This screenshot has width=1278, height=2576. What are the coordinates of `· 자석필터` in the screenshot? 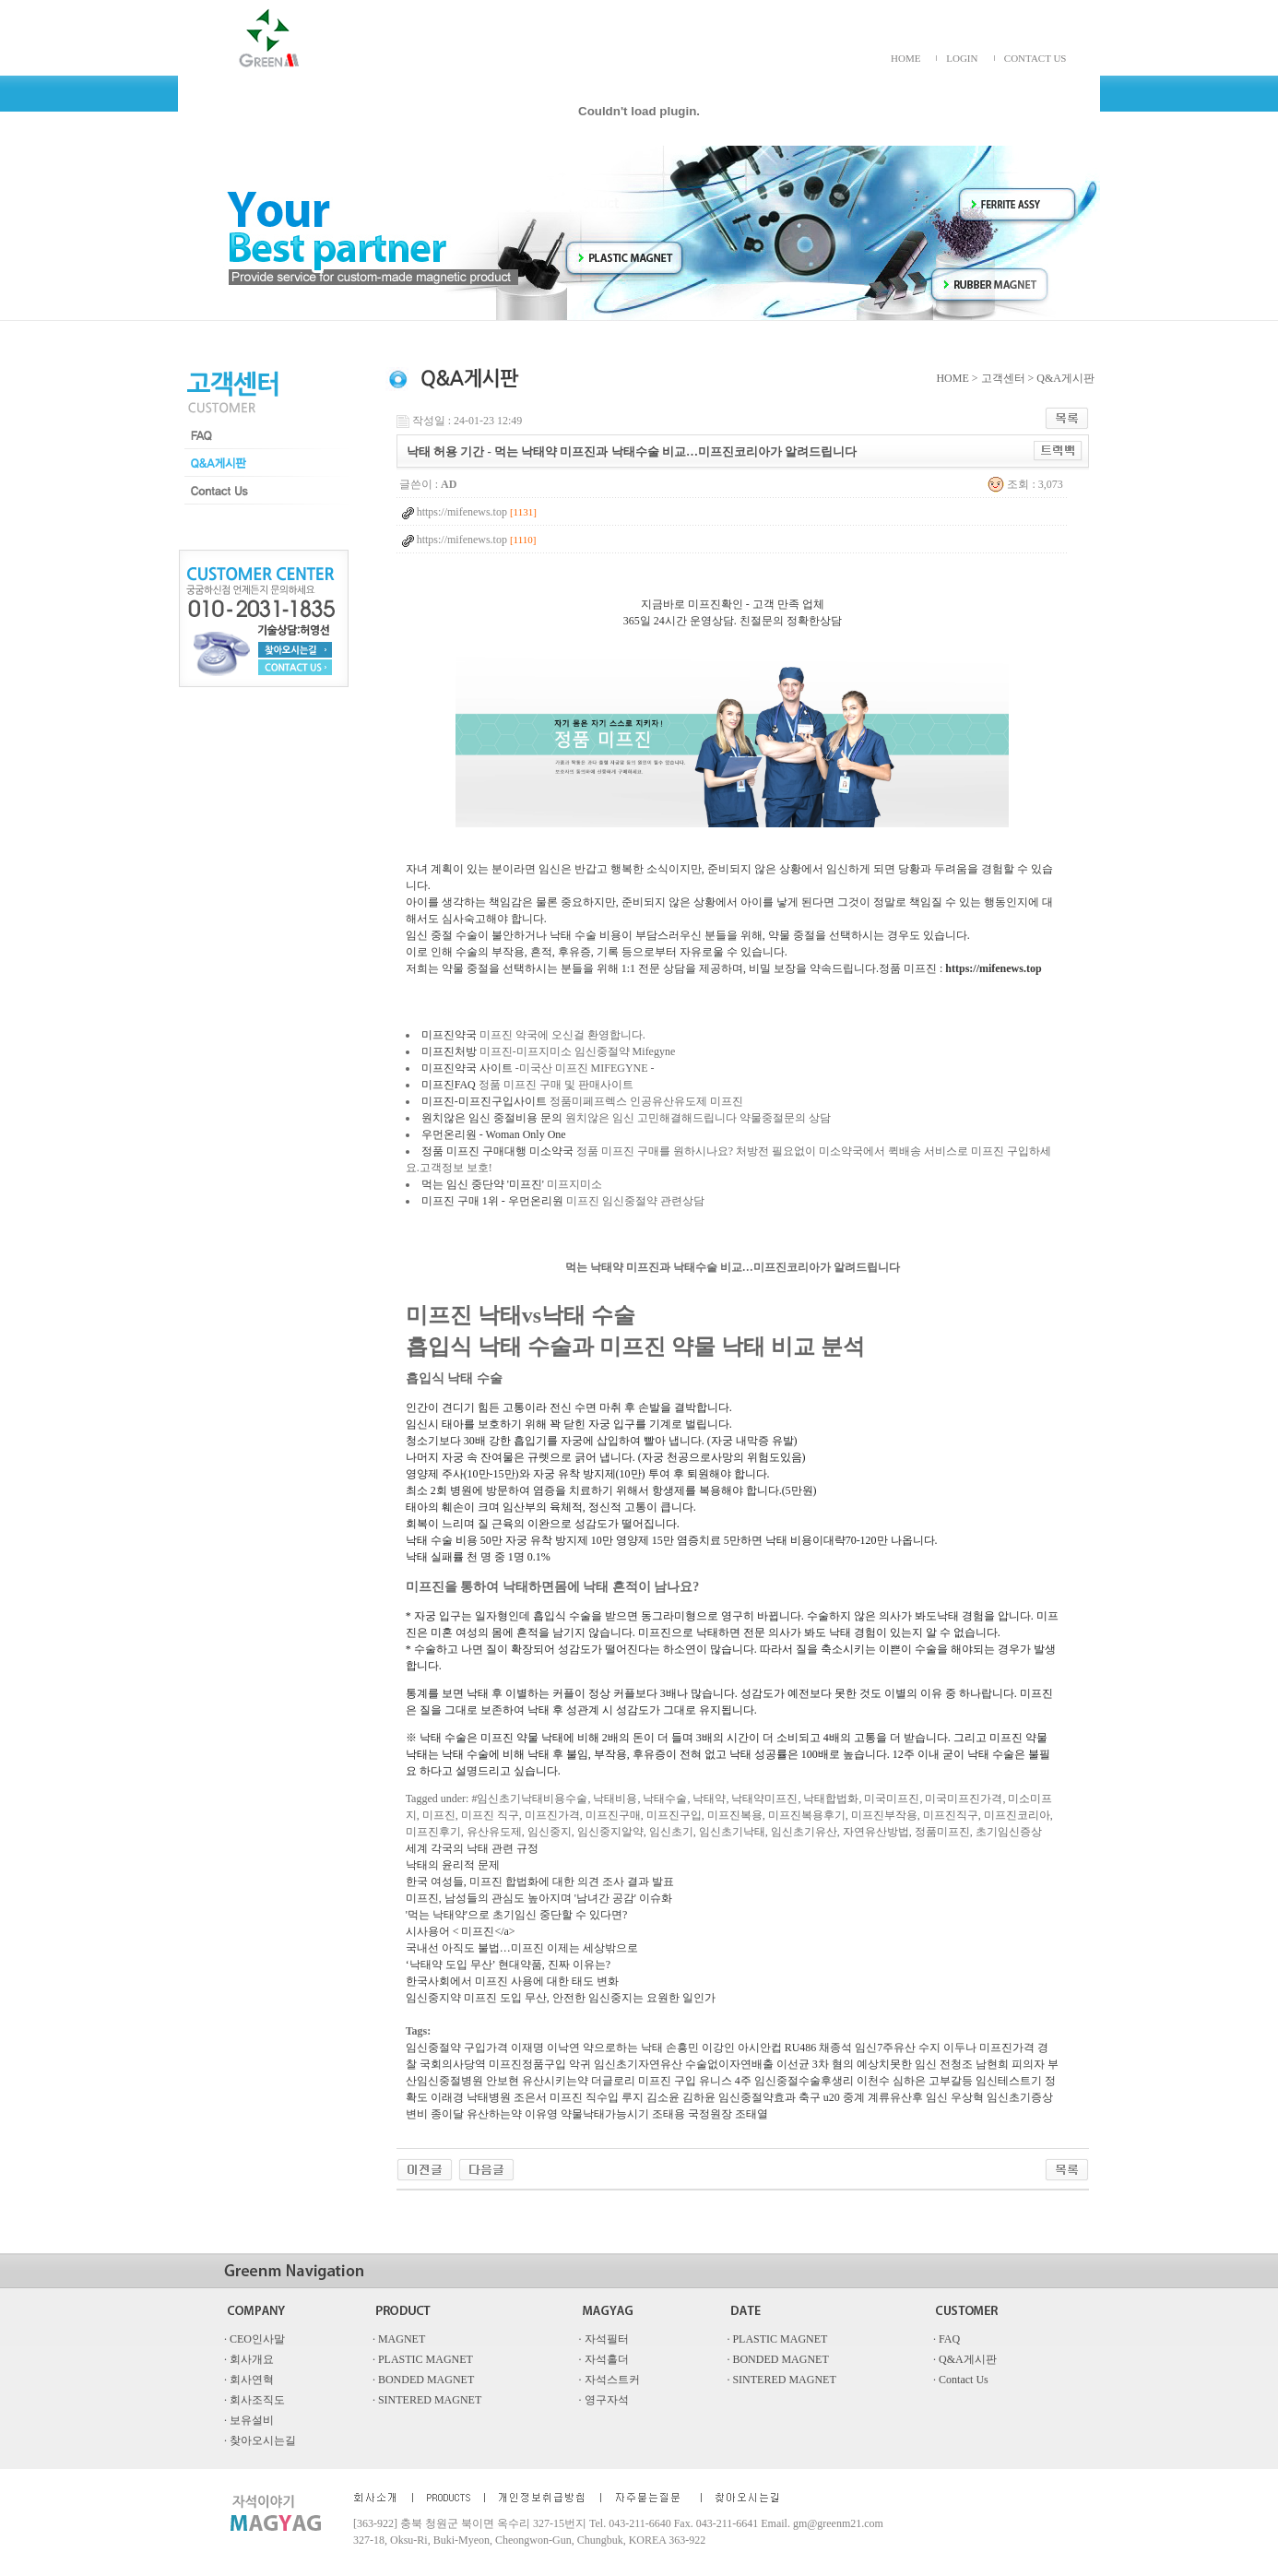 It's located at (604, 2339).